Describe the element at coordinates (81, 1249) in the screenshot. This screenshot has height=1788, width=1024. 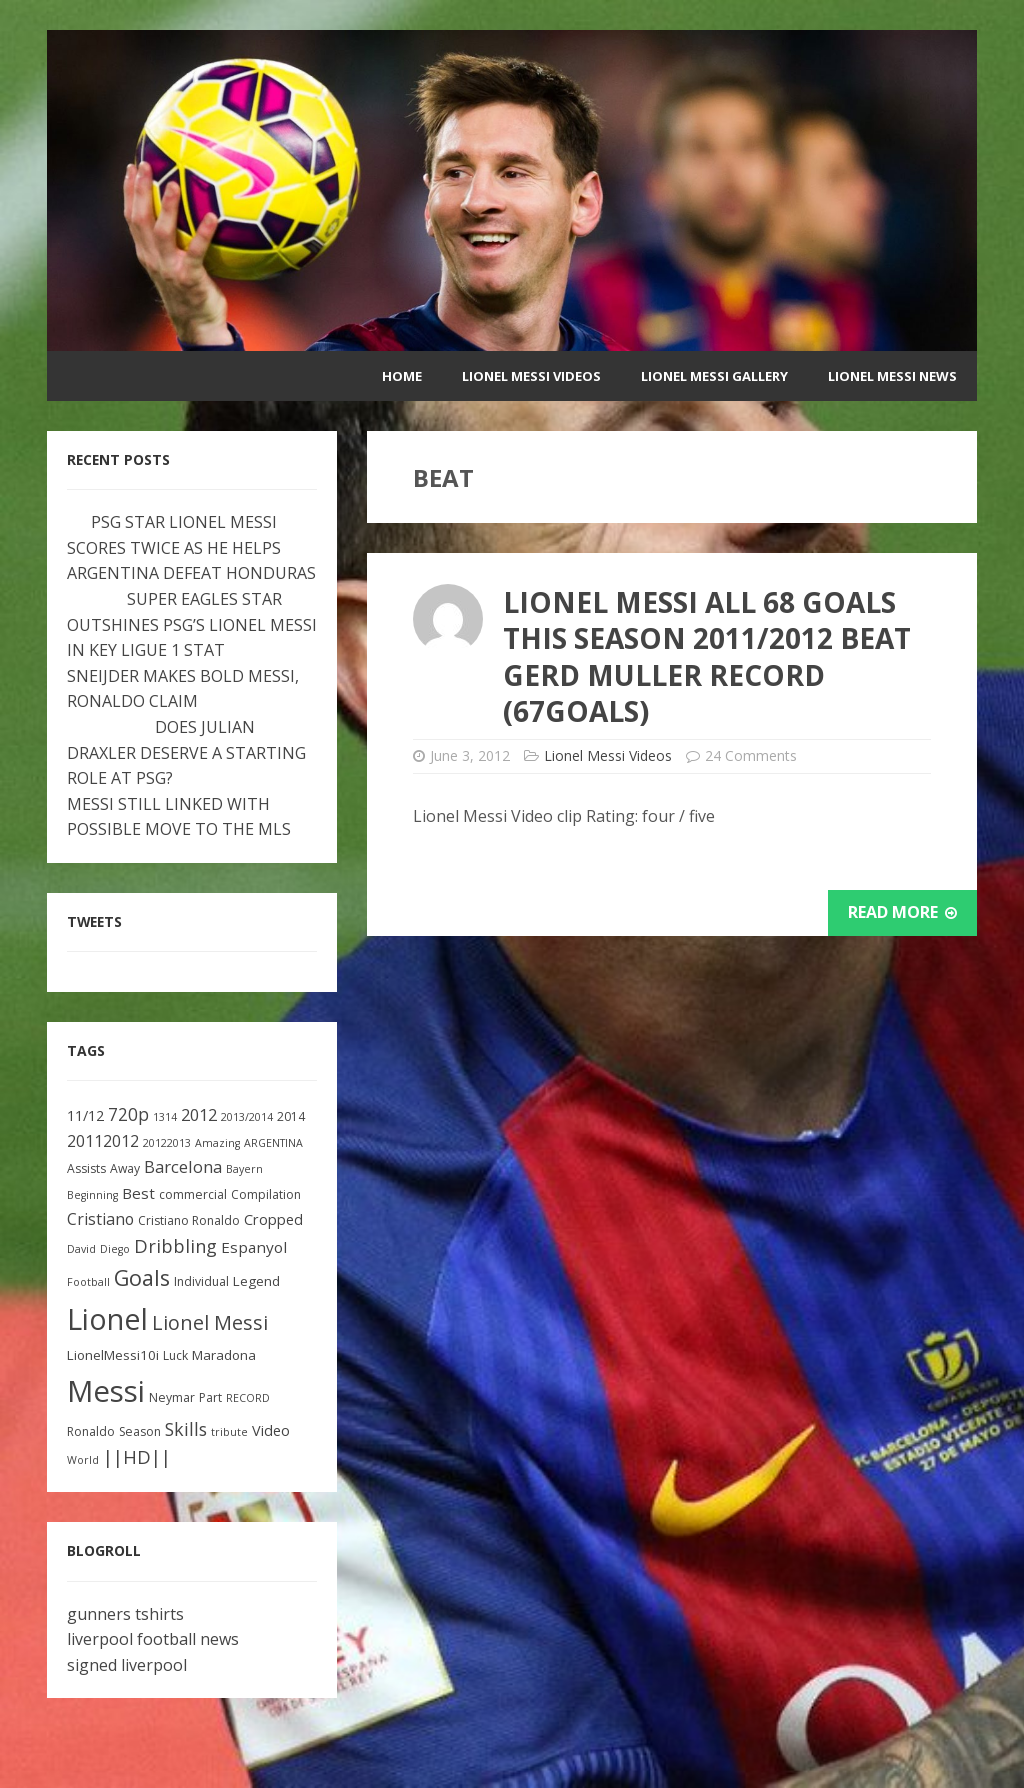
I see `David [David (2 items)]` at that location.